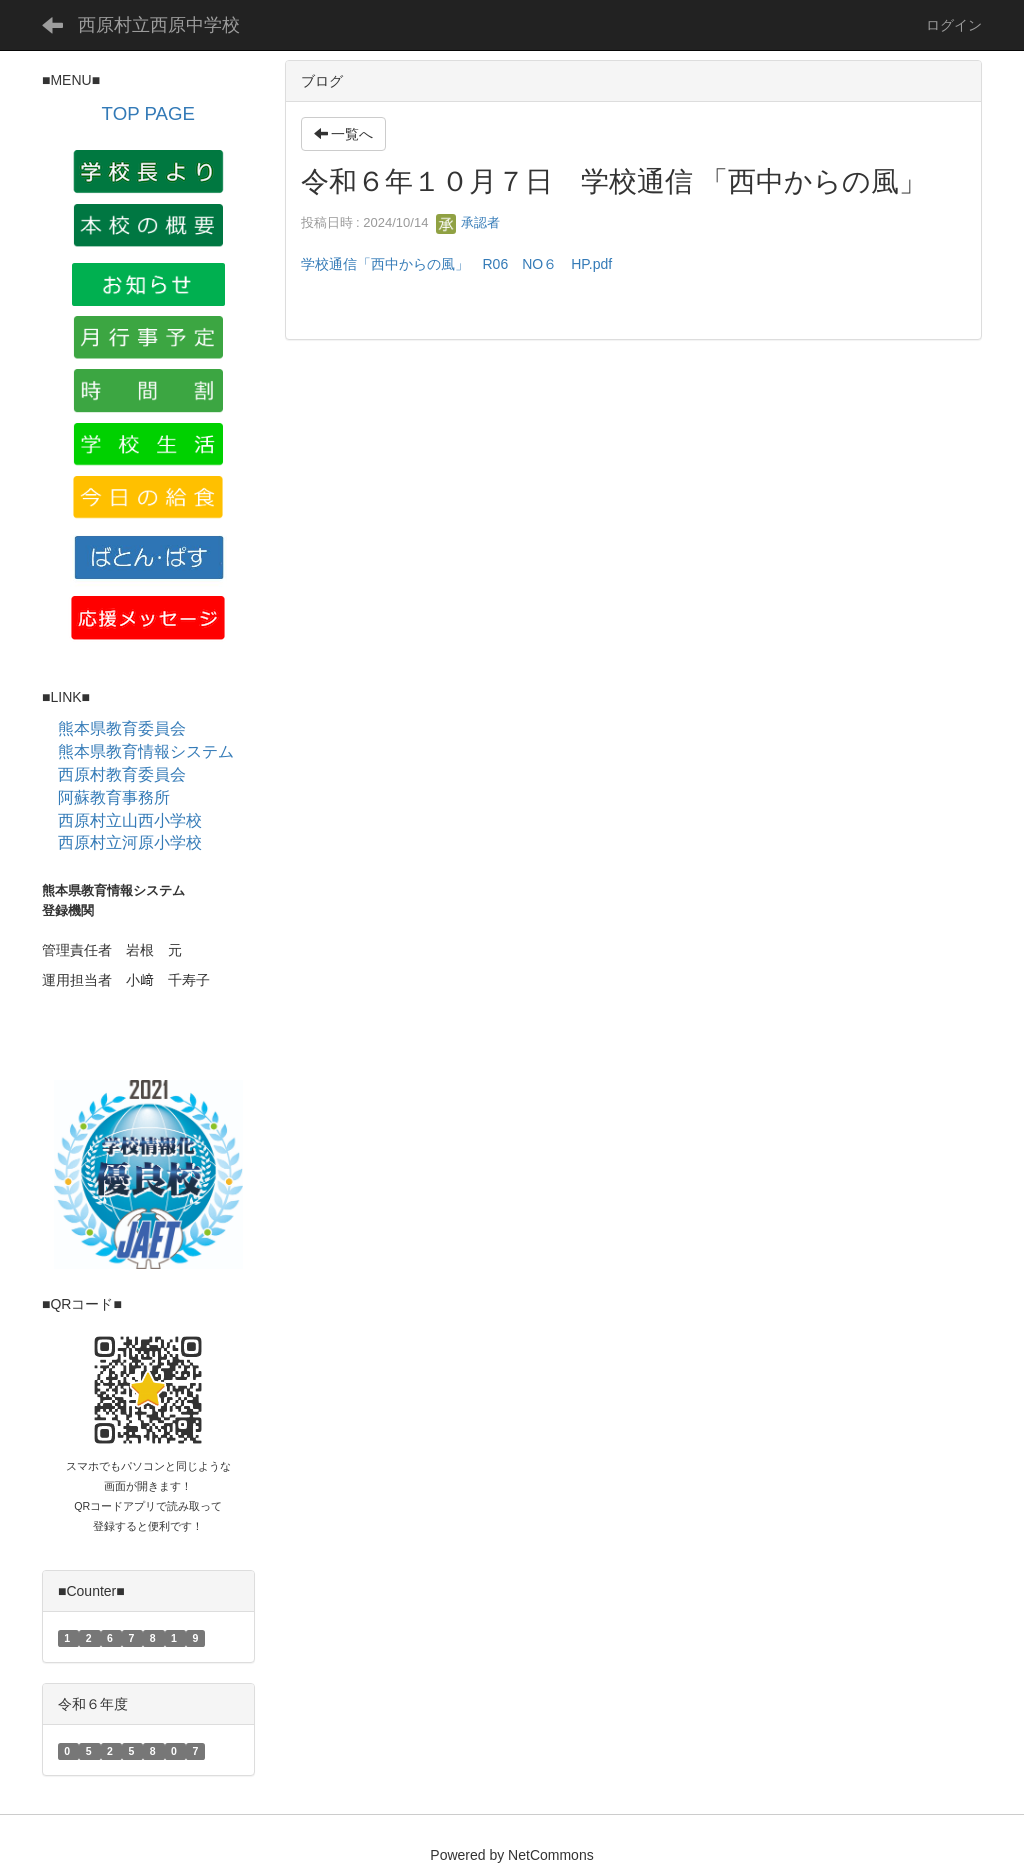 Image resolution: width=1024 pixels, height=1865 pixels. I want to click on 西原村教育委員会, so click(122, 774).